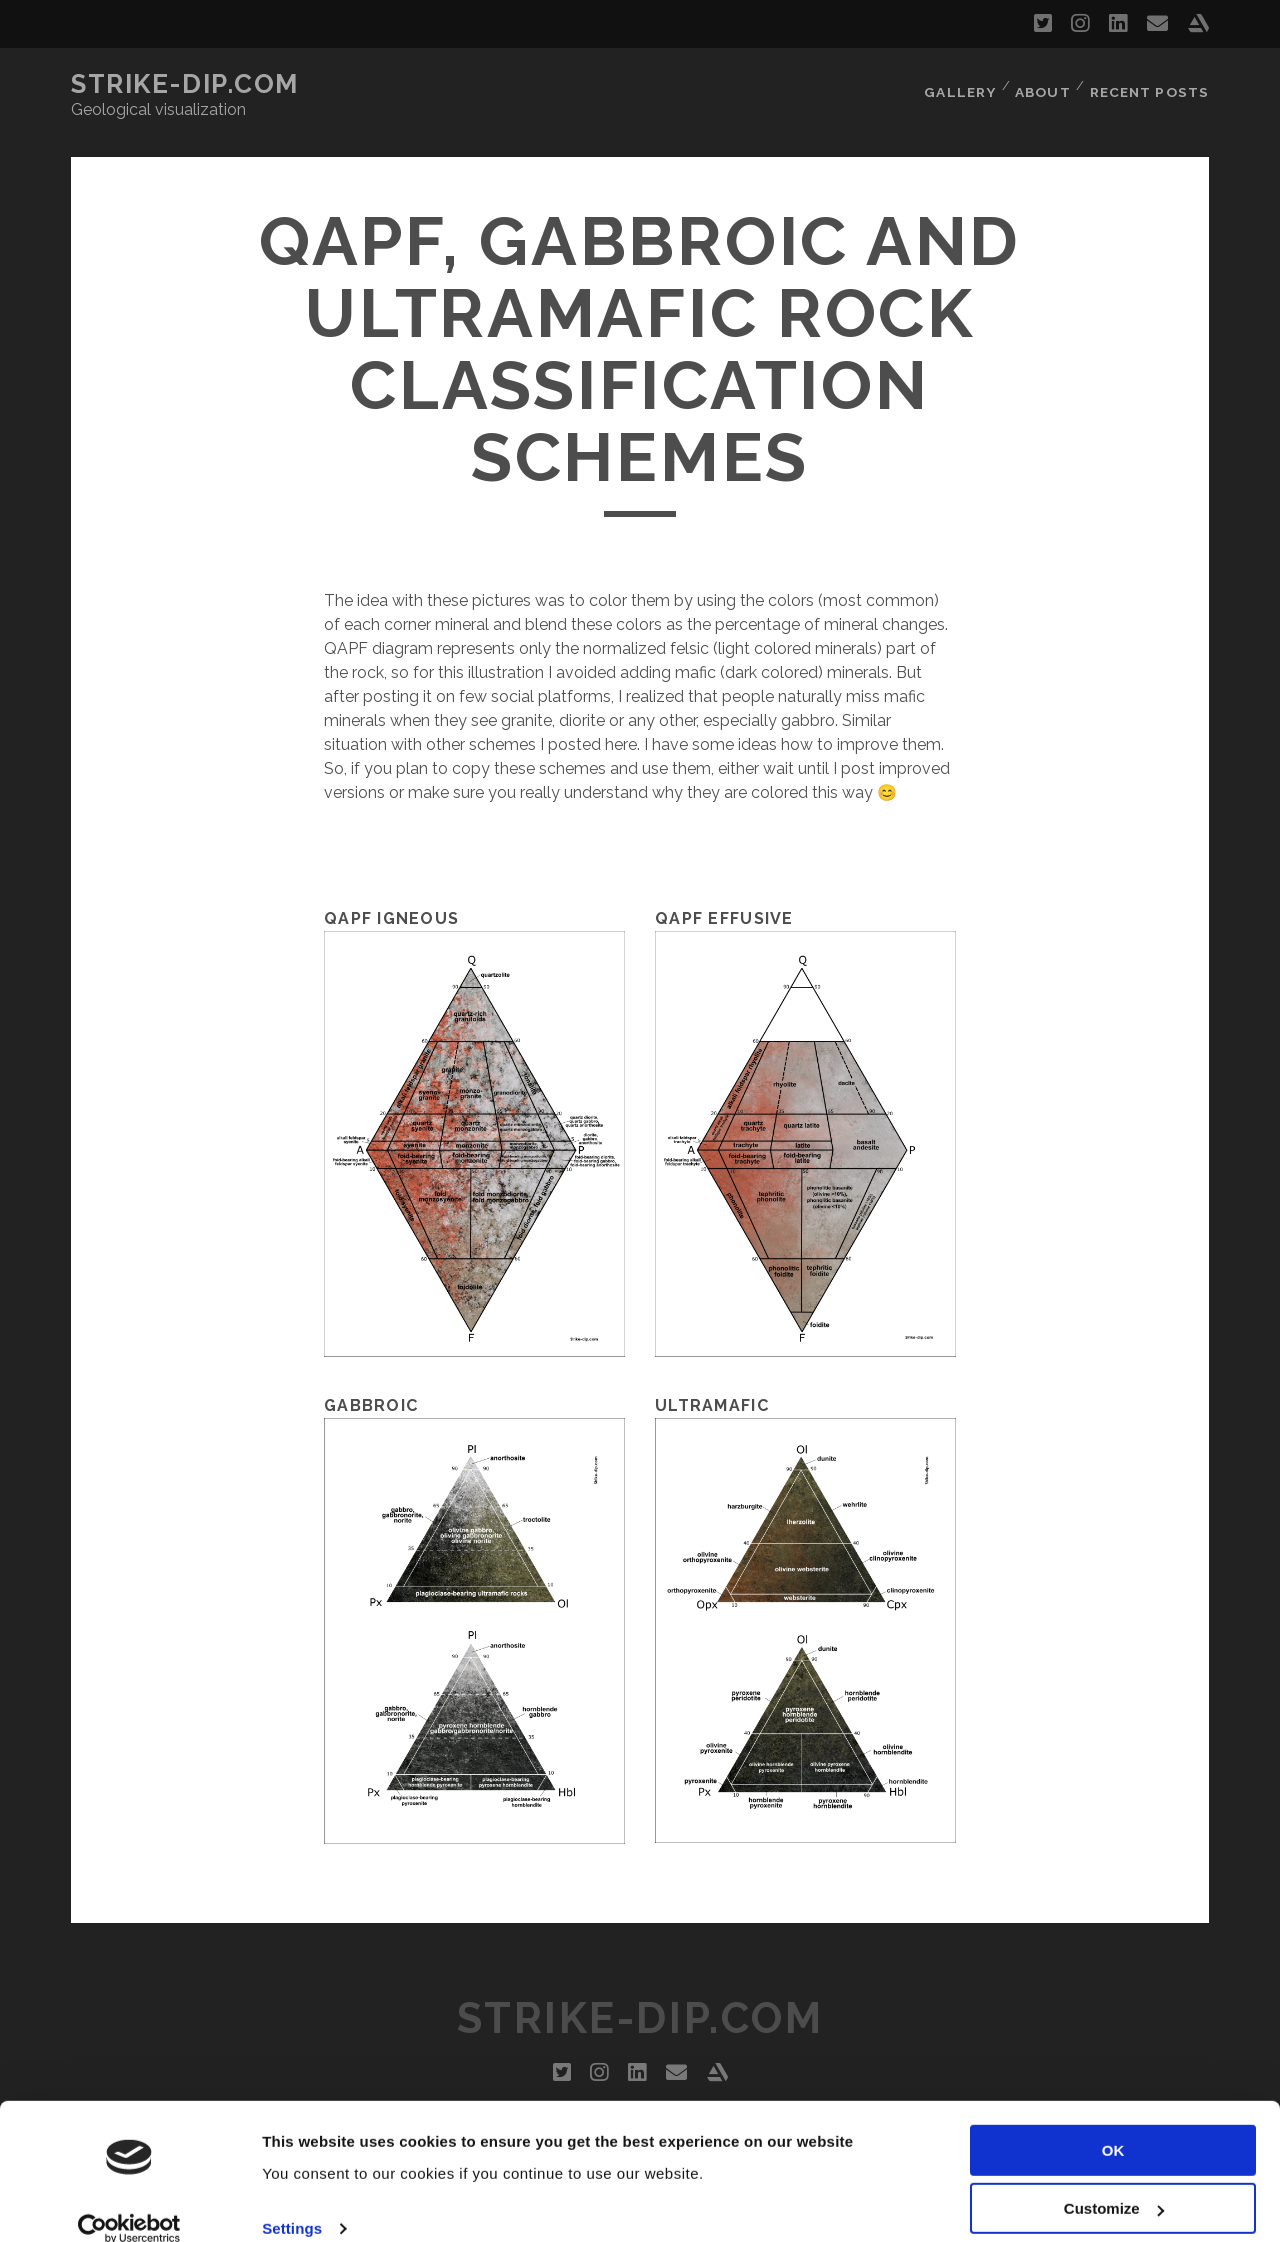 Image resolution: width=1280 pixels, height=2242 pixels. What do you see at coordinates (1113, 2124) in the screenshot?
I see `OK` at bounding box center [1113, 2124].